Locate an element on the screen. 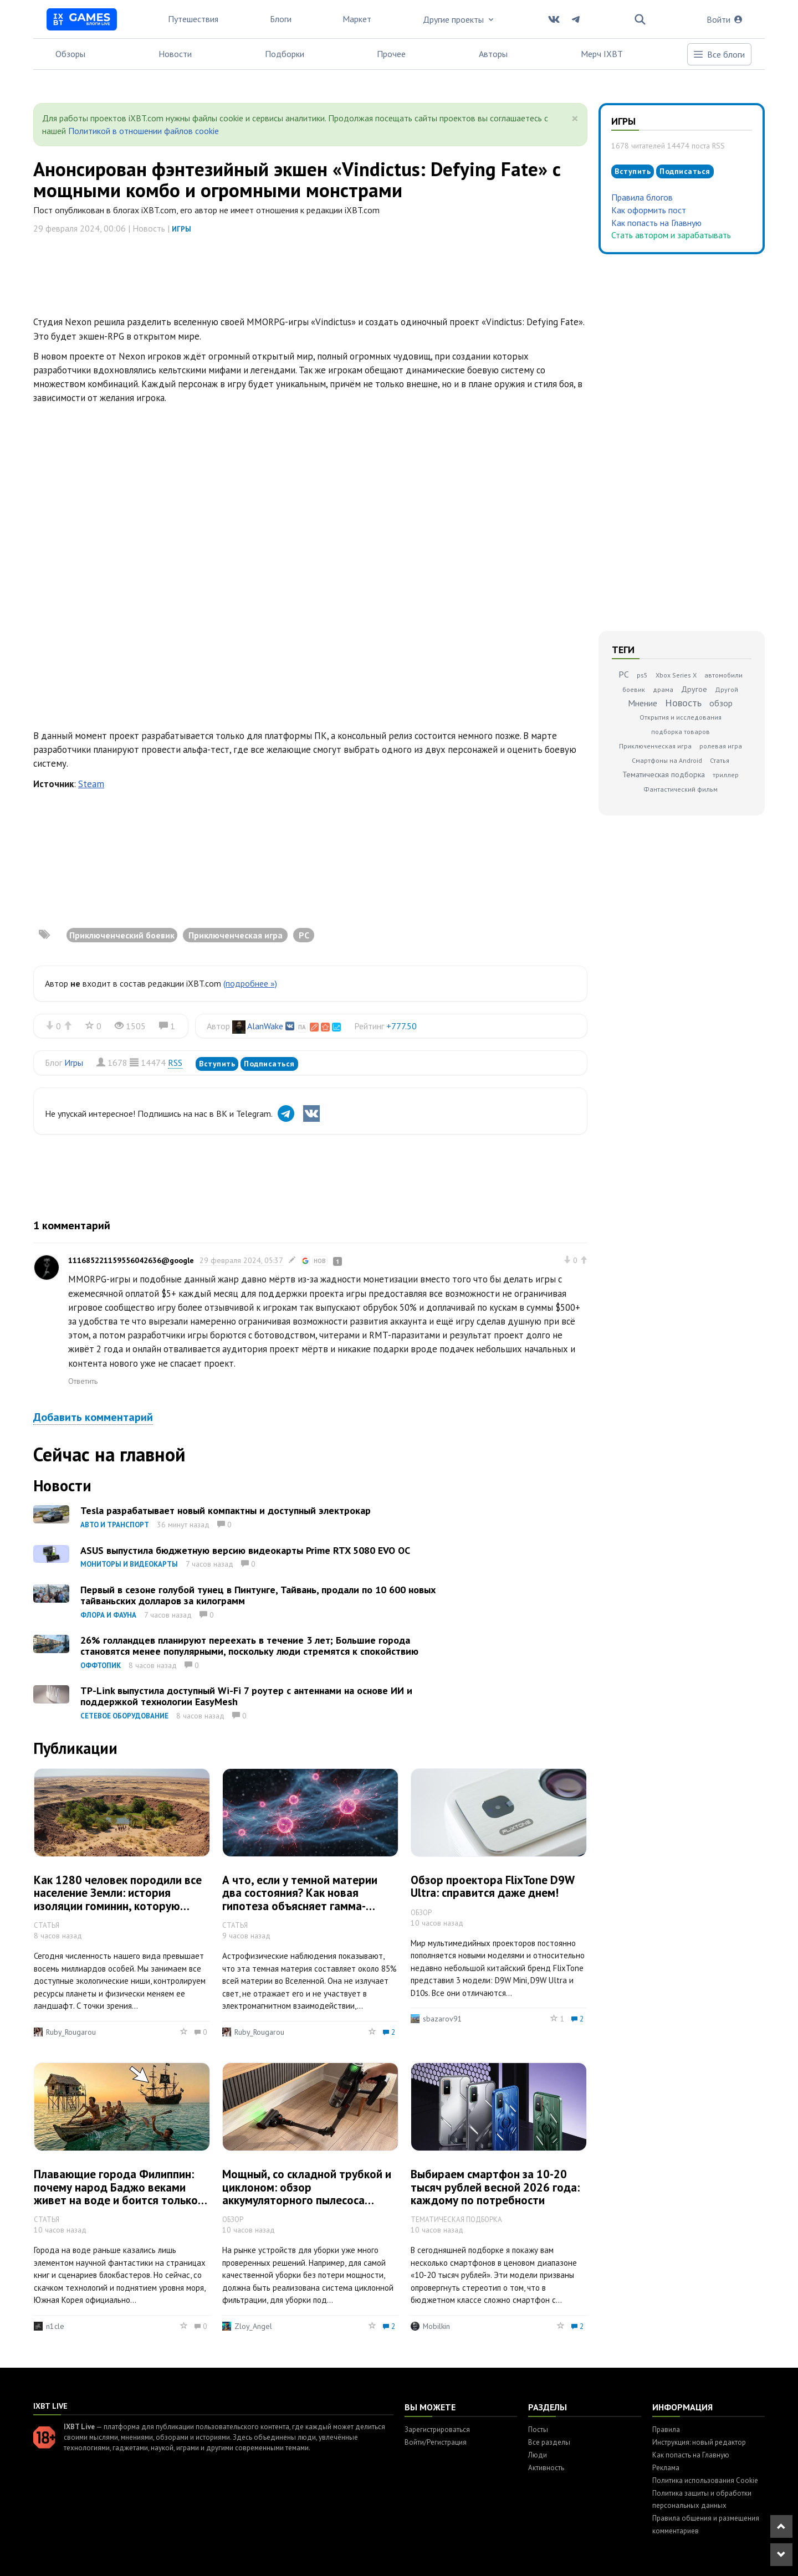 The image size is (798, 2576). Правила is located at coordinates (666, 2429).